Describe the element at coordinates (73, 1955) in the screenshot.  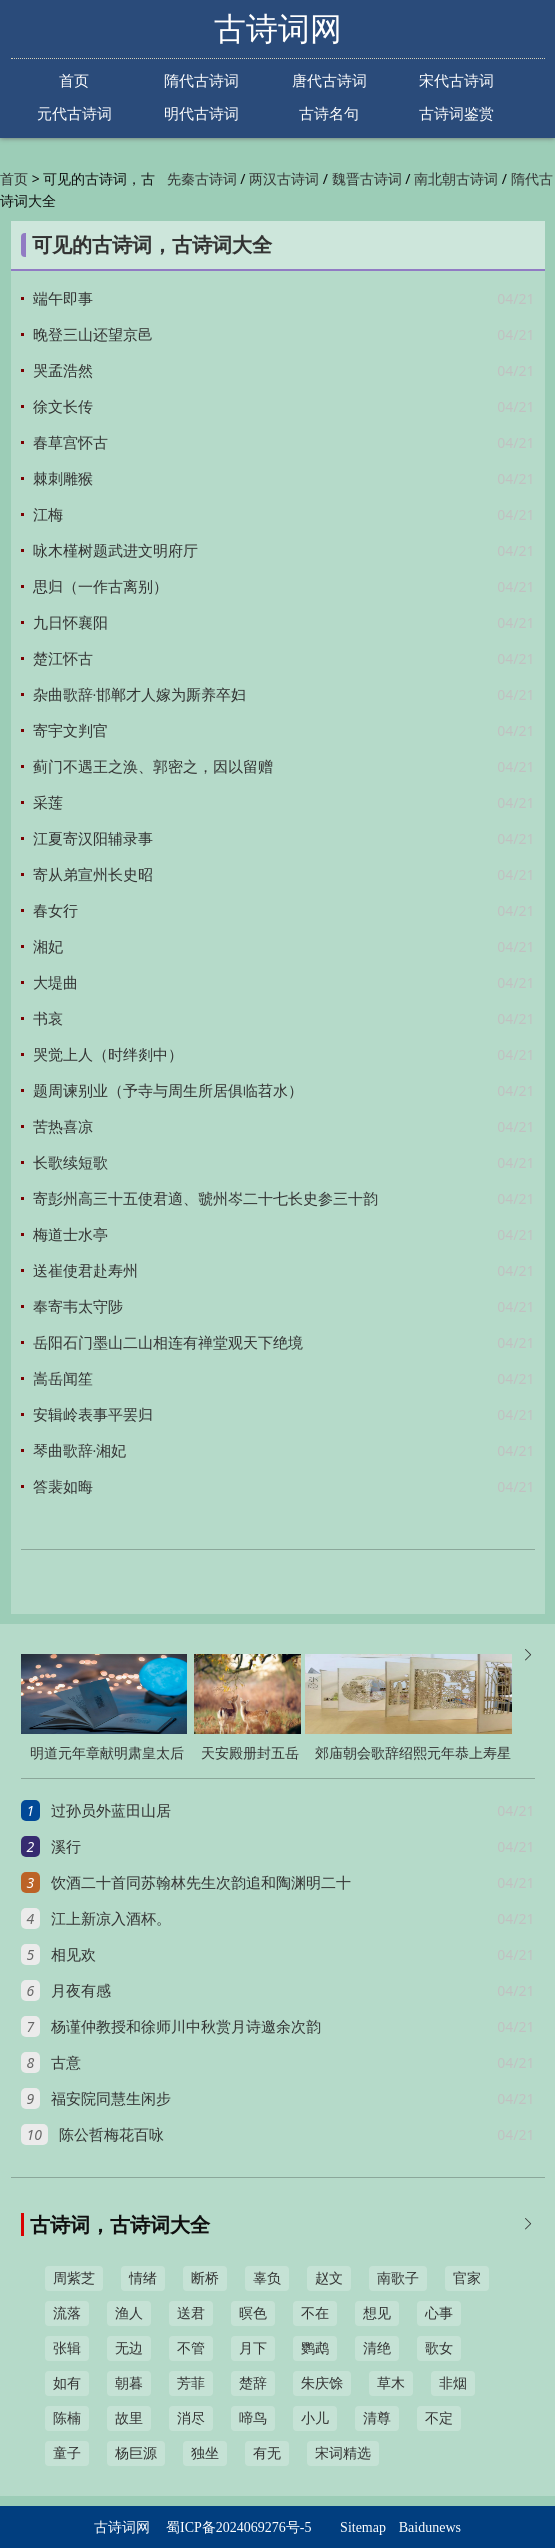
I see `相见欢` at that location.